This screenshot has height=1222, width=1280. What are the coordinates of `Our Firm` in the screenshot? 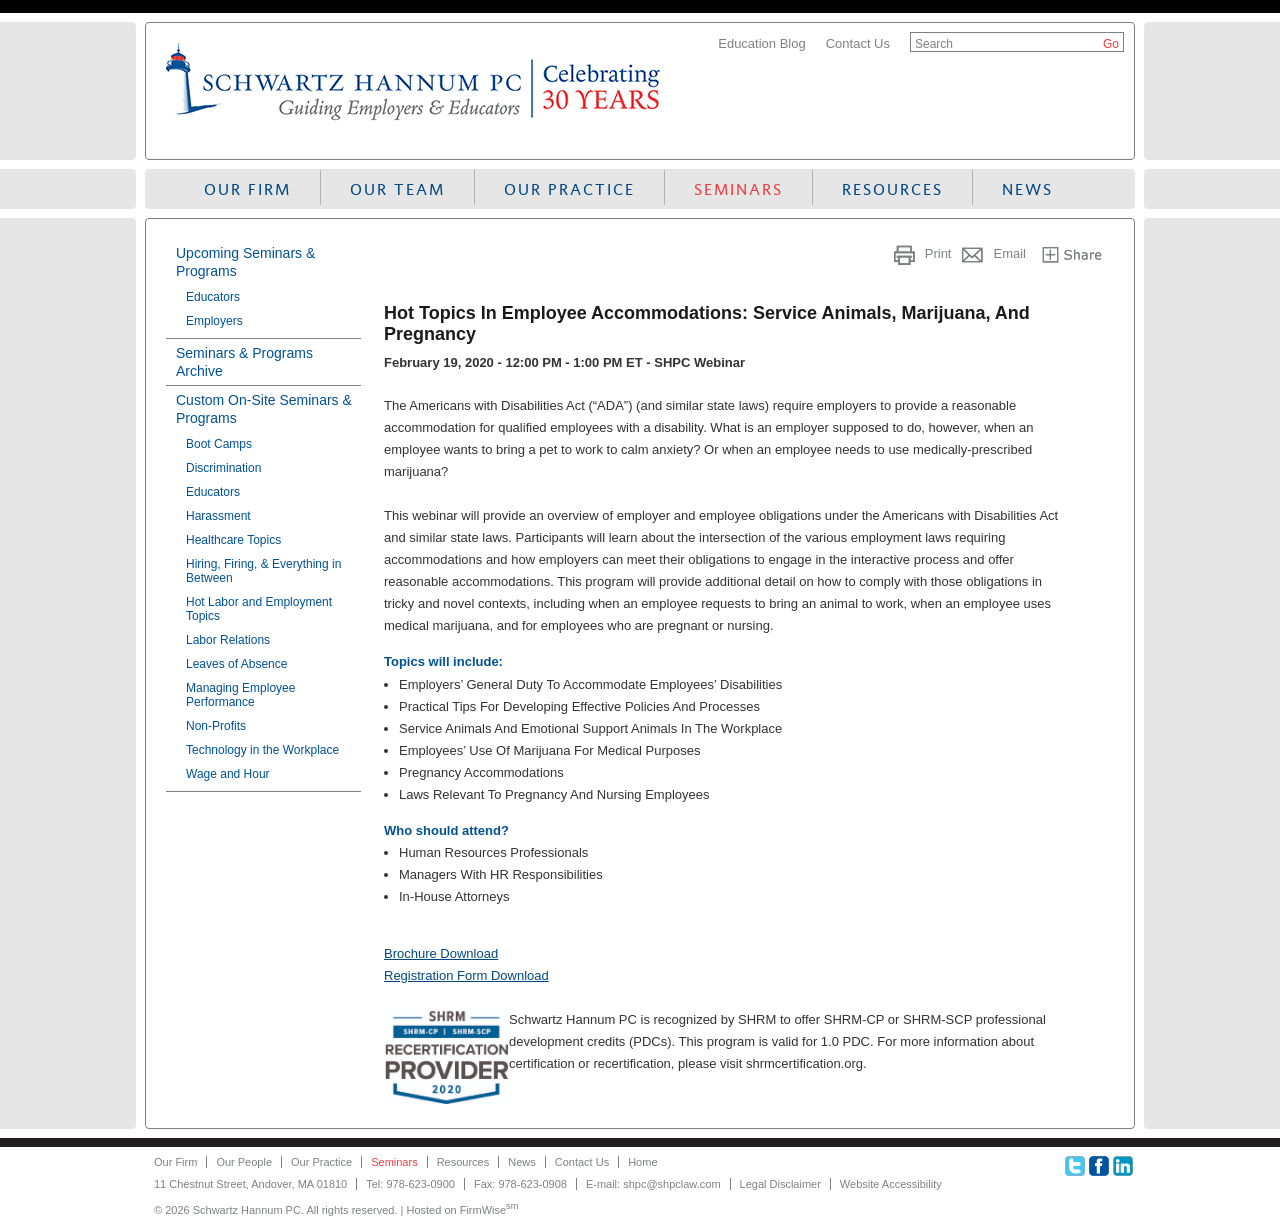 It's located at (247, 189).